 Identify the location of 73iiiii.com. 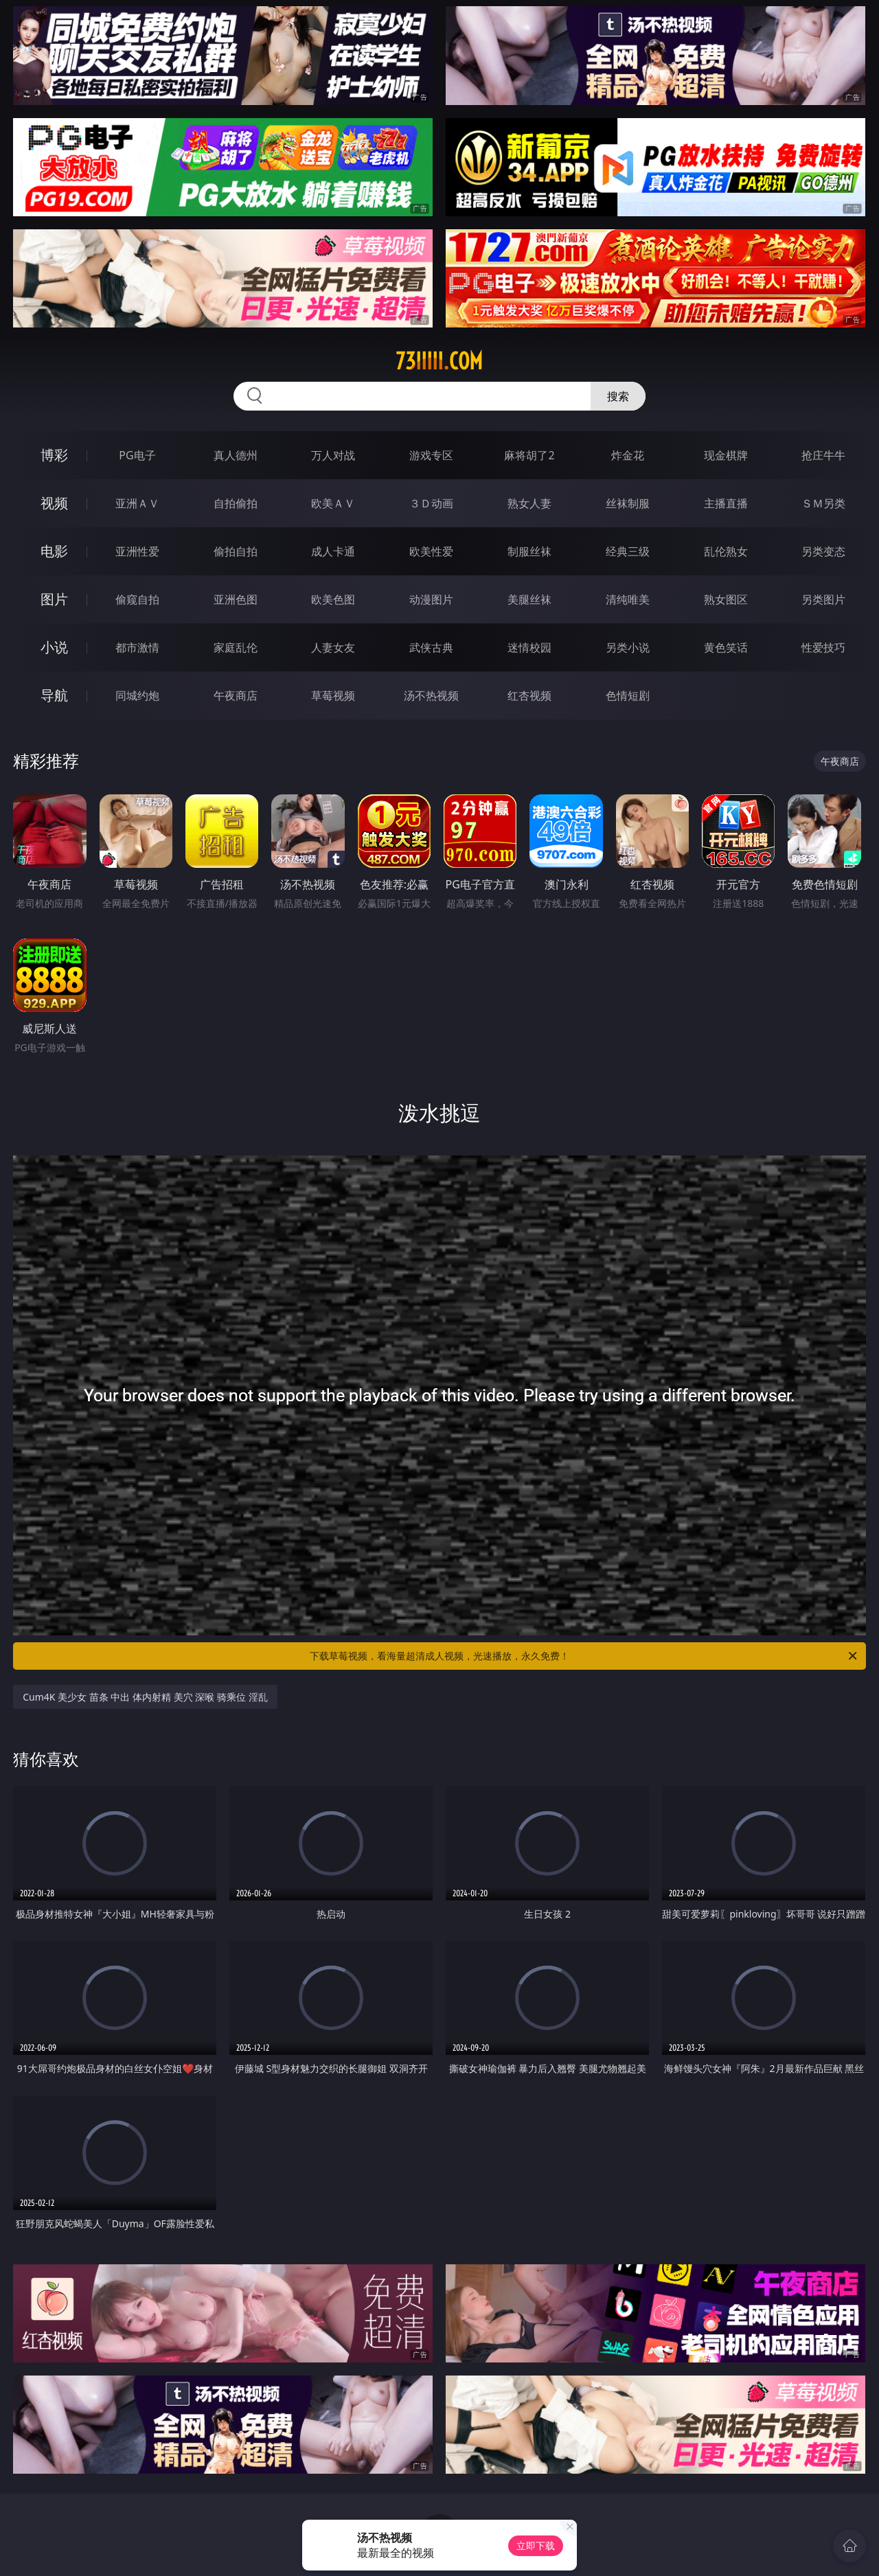
(439, 361).